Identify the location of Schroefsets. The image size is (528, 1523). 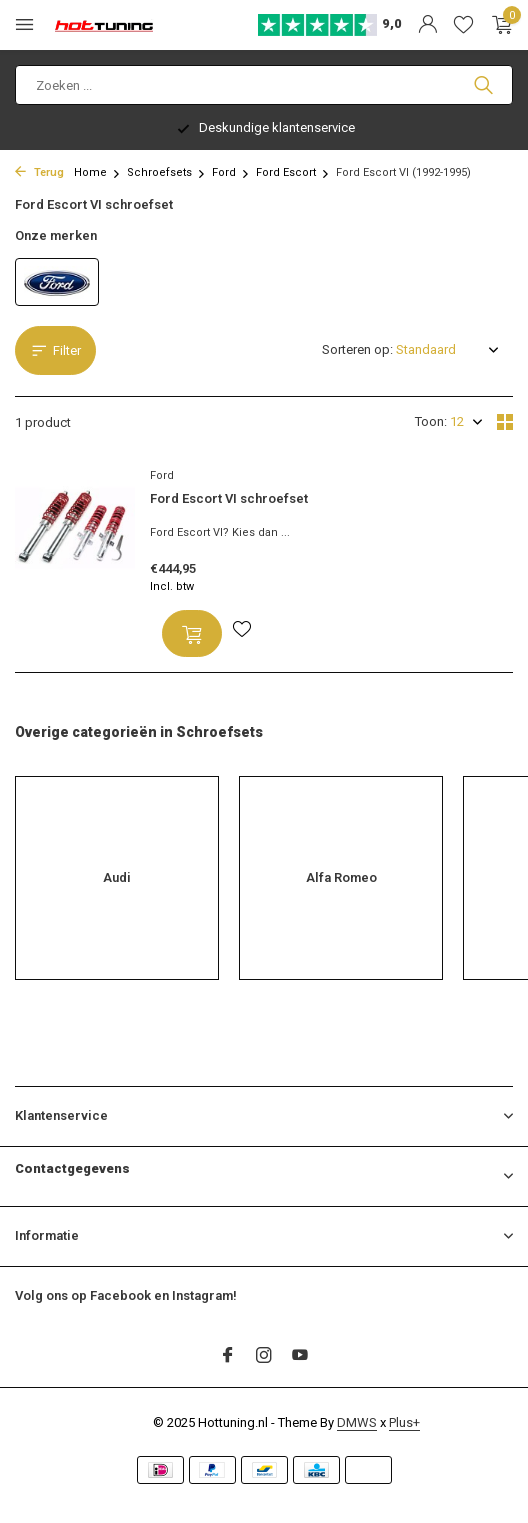
(166, 172).